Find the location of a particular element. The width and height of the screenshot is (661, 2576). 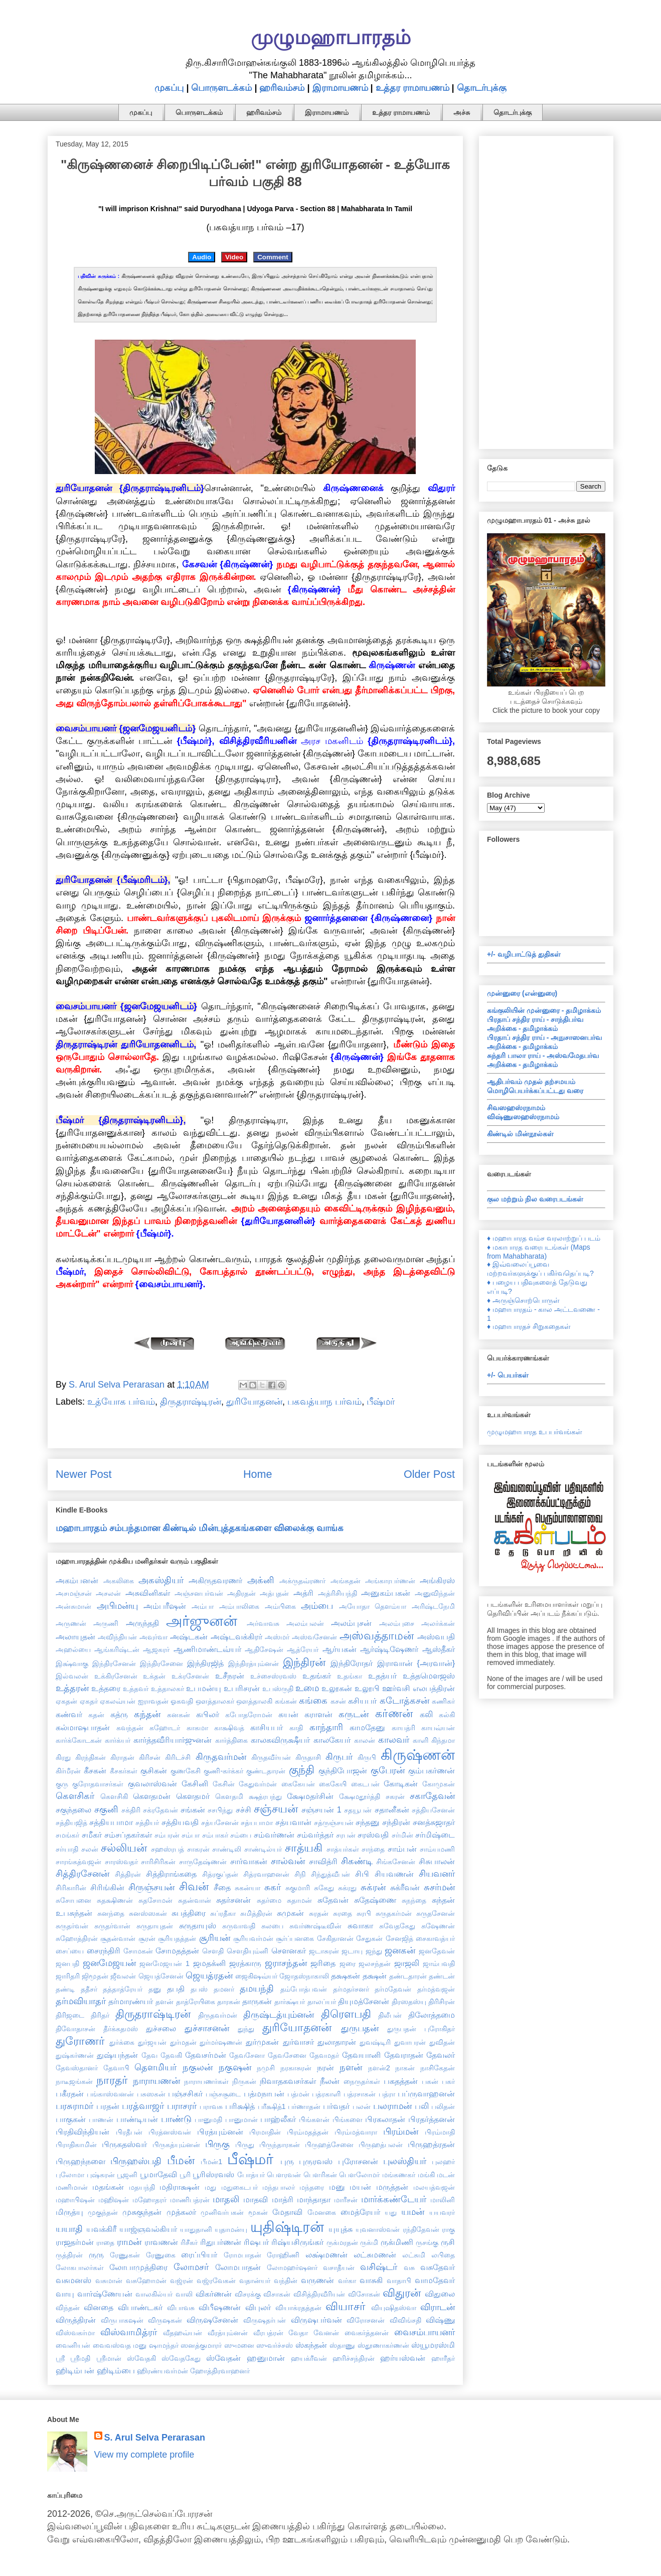

ருத்திரன் is located at coordinates (69, 2255).